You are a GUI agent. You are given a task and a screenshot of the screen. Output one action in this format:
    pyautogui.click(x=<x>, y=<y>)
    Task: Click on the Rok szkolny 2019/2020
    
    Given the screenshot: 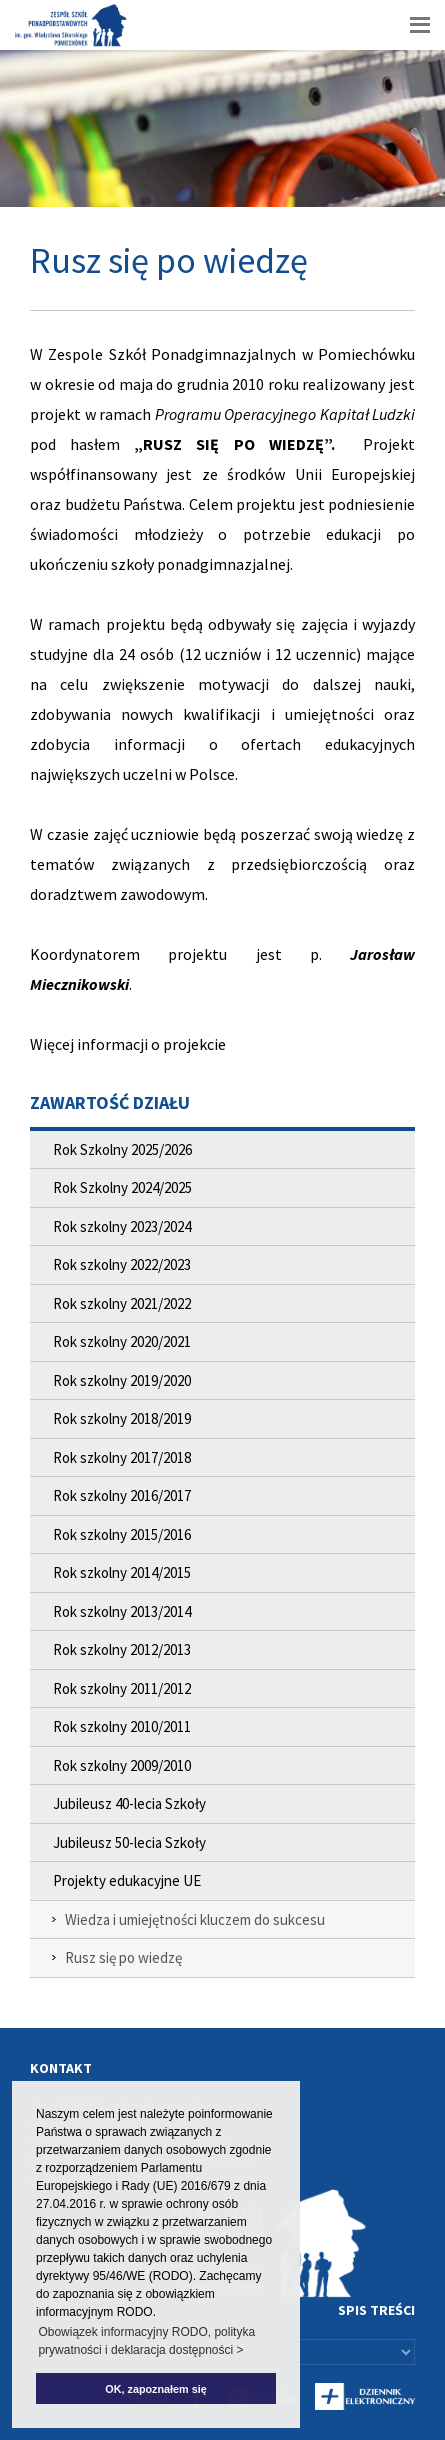 What is the action you would take?
    pyautogui.click(x=122, y=1380)
    